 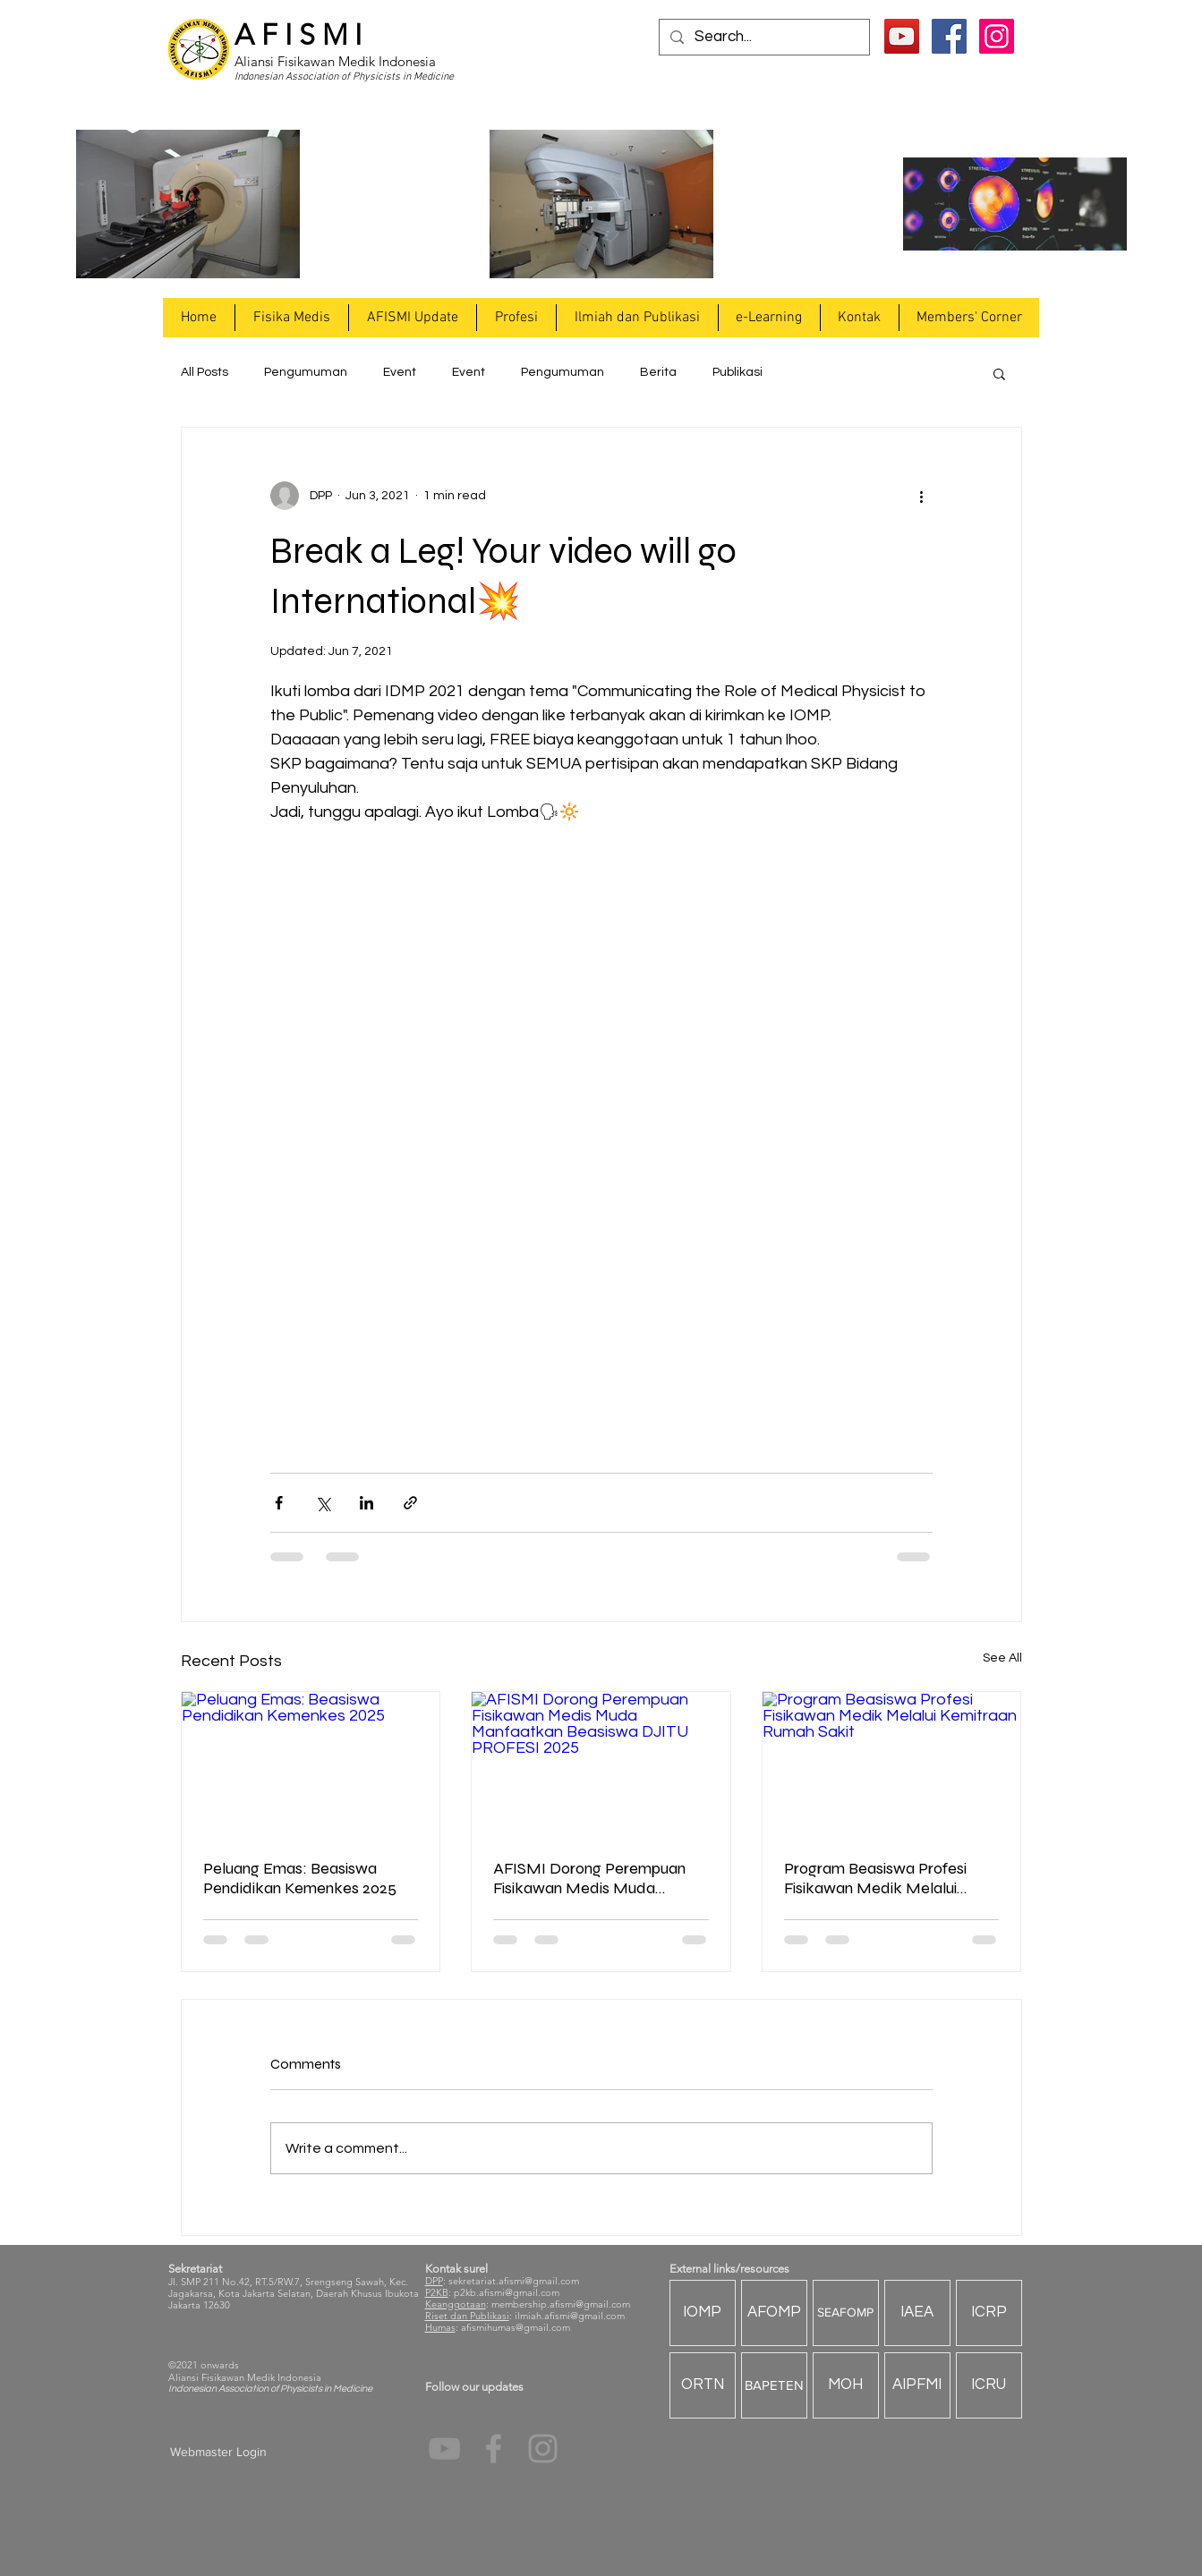 What do you see at coordinates (493, 2448) in the screenshot?
I see `[Grey Facebook Icon]` at bounding box center [493, 2448].